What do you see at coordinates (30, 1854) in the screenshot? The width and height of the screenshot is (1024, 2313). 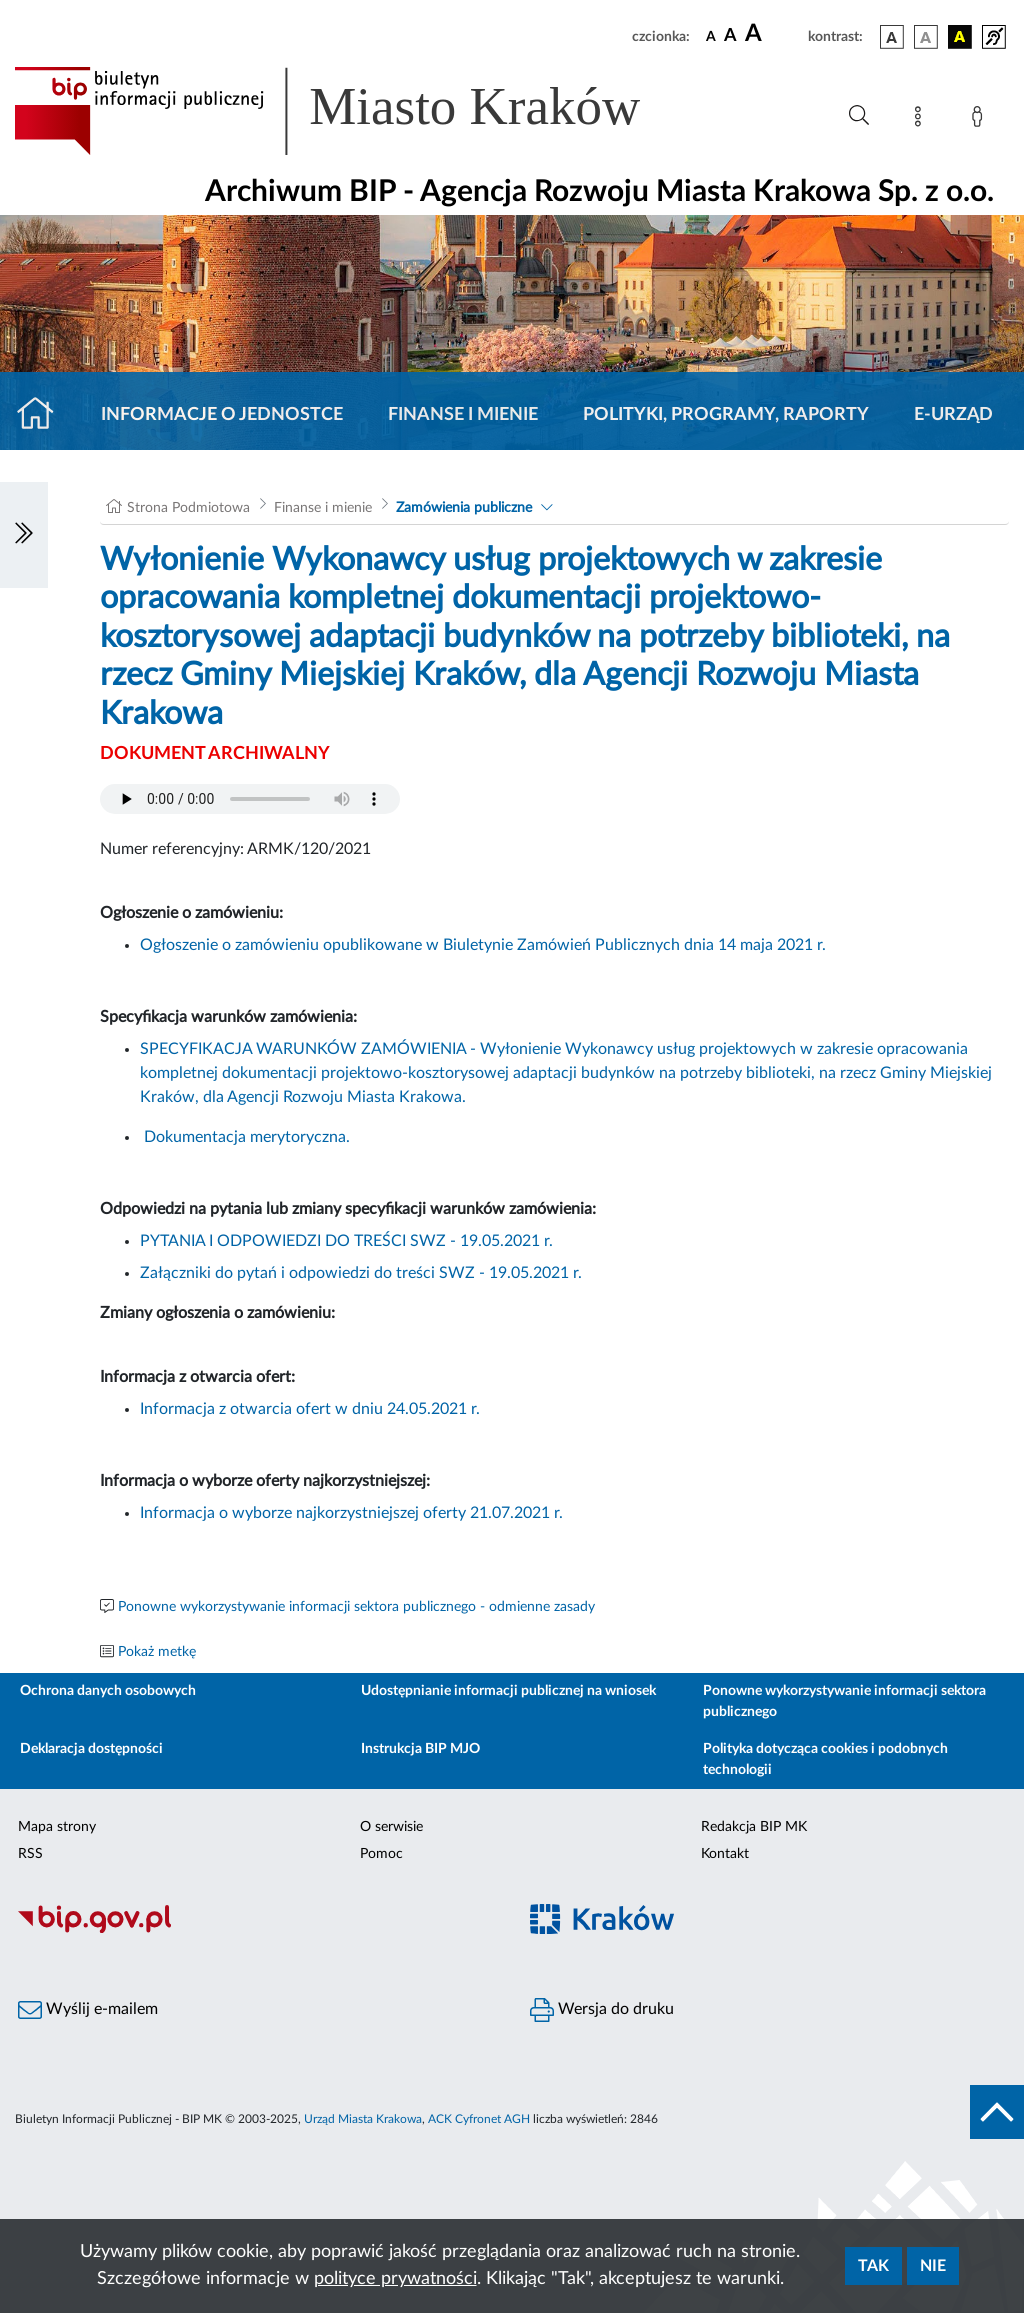 I see `RSS` at bounding box center [30, 1854].